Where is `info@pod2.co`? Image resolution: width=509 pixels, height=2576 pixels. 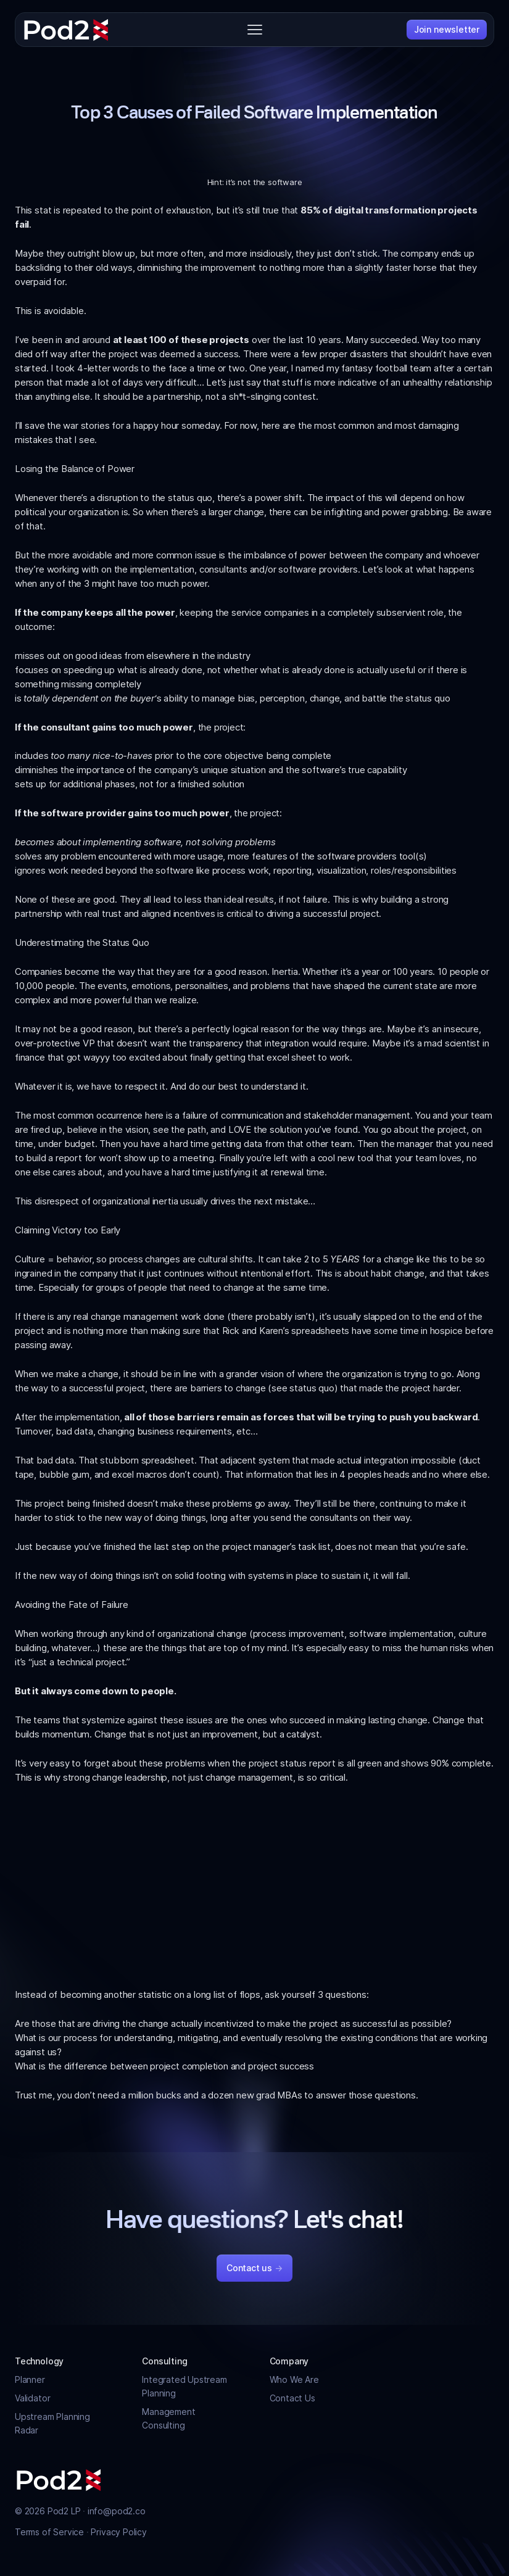
info@pod2.co is located at coordinates (117, 2511).